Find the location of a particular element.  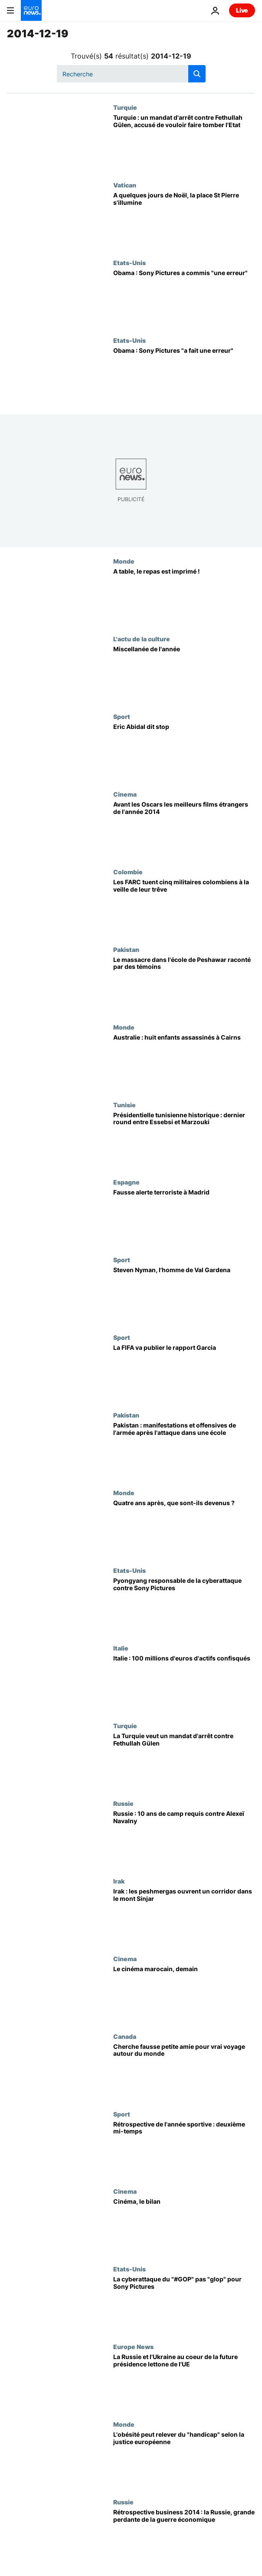

Irak is located at coordinates (118, 1880).